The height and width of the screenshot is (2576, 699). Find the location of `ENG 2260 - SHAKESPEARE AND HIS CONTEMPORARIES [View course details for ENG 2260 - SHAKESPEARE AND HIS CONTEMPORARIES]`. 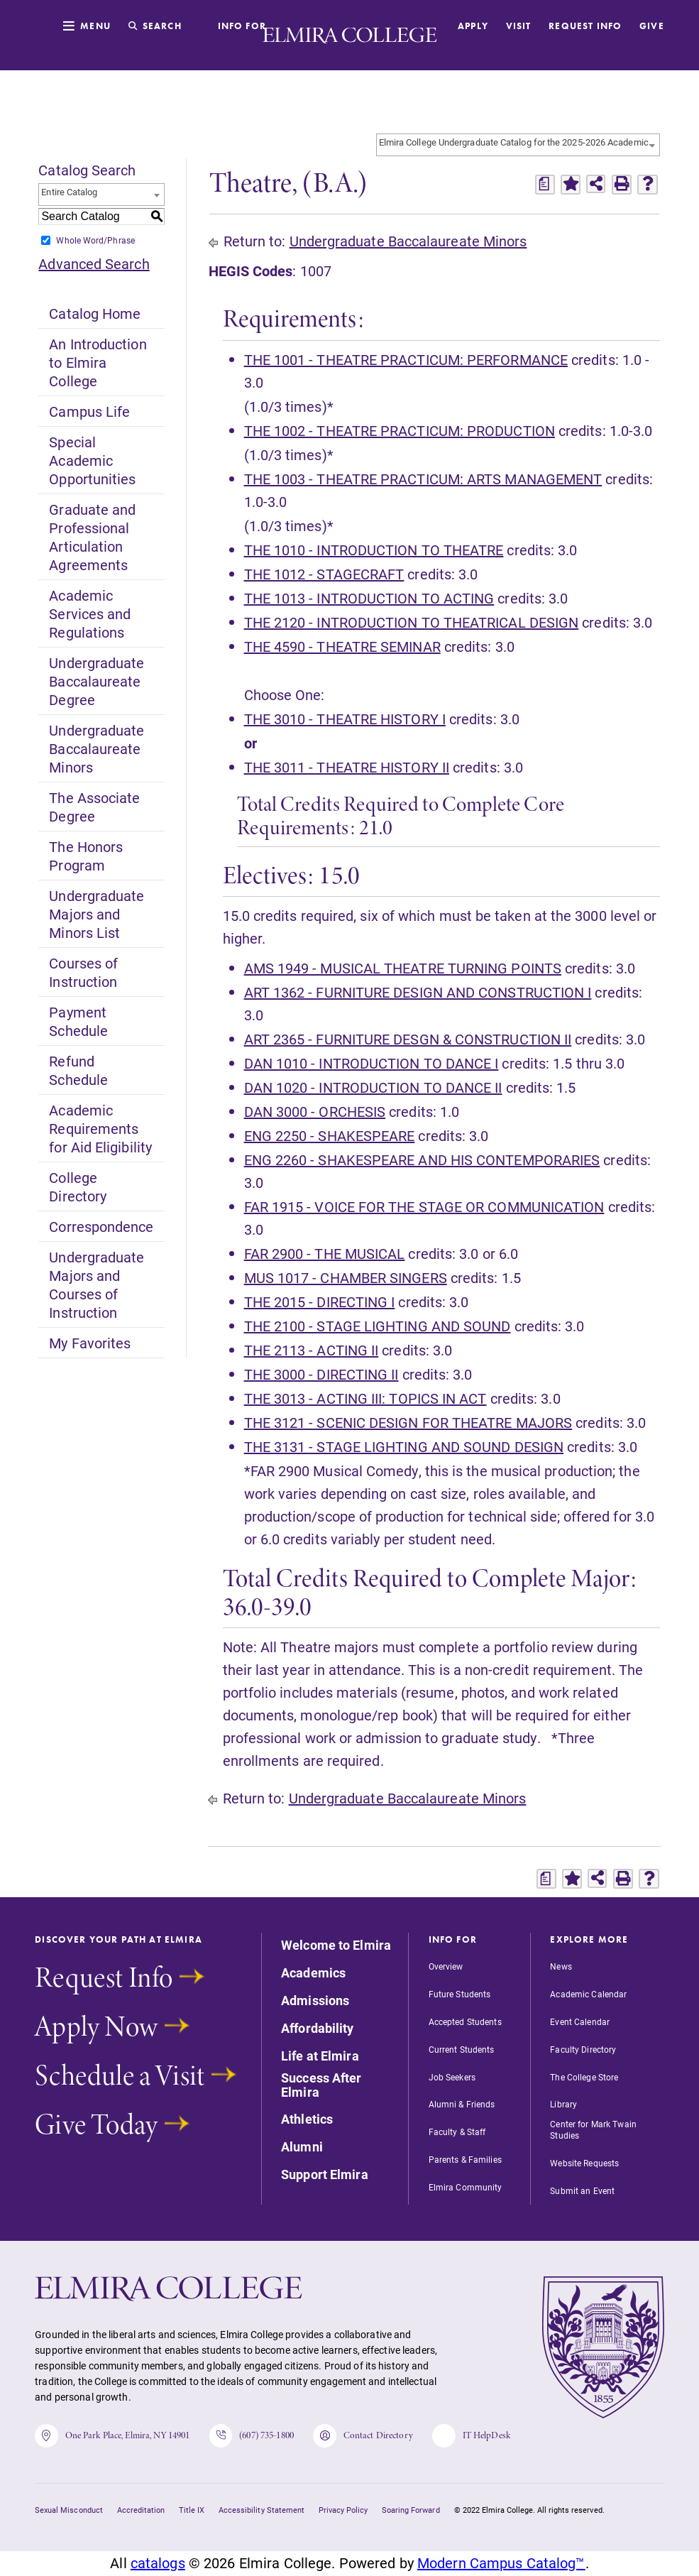

ENG 2260 - SHAKESPEARE AND HIS CONTEMPORARIES [View course details for ENG 2260 - SHAKESPEARE AND HIS CONTEMPORARIES] is located at coordinates (422, 1159).